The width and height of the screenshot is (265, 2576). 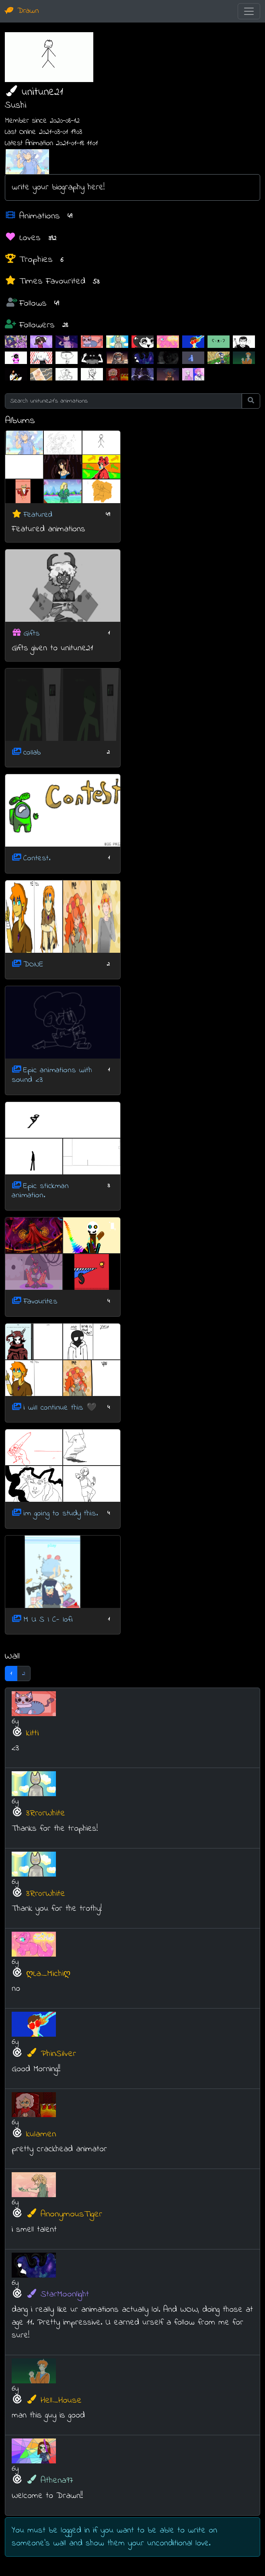 I want to click on Athena97, so click(x=49, y=2480).